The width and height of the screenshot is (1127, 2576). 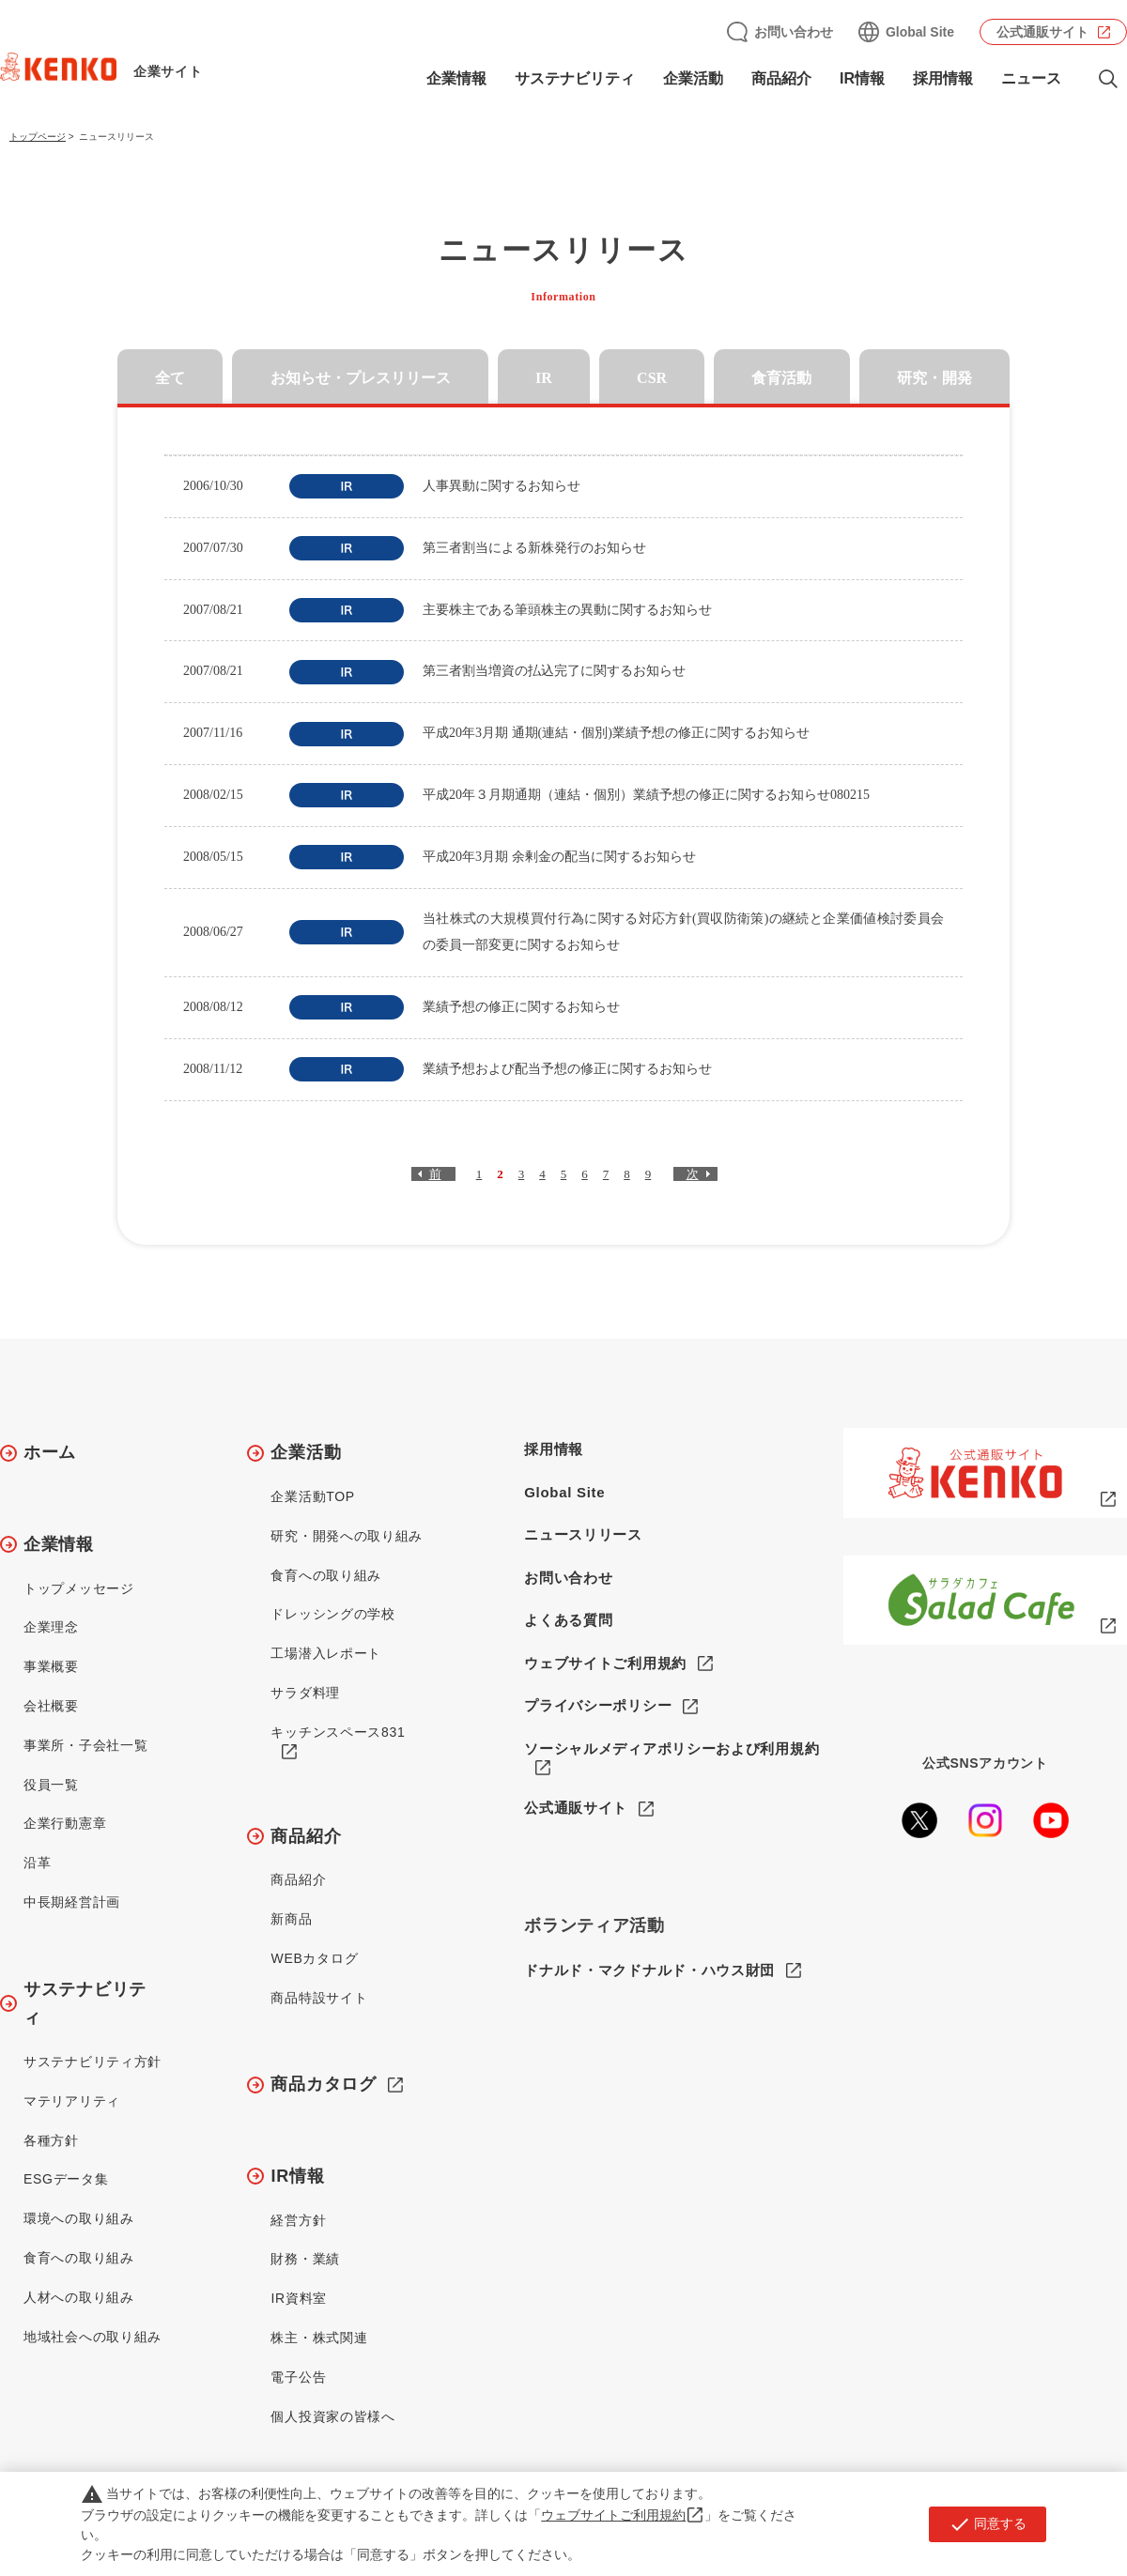 I want to click on 役員一覧, so click(x=51, y=1784).